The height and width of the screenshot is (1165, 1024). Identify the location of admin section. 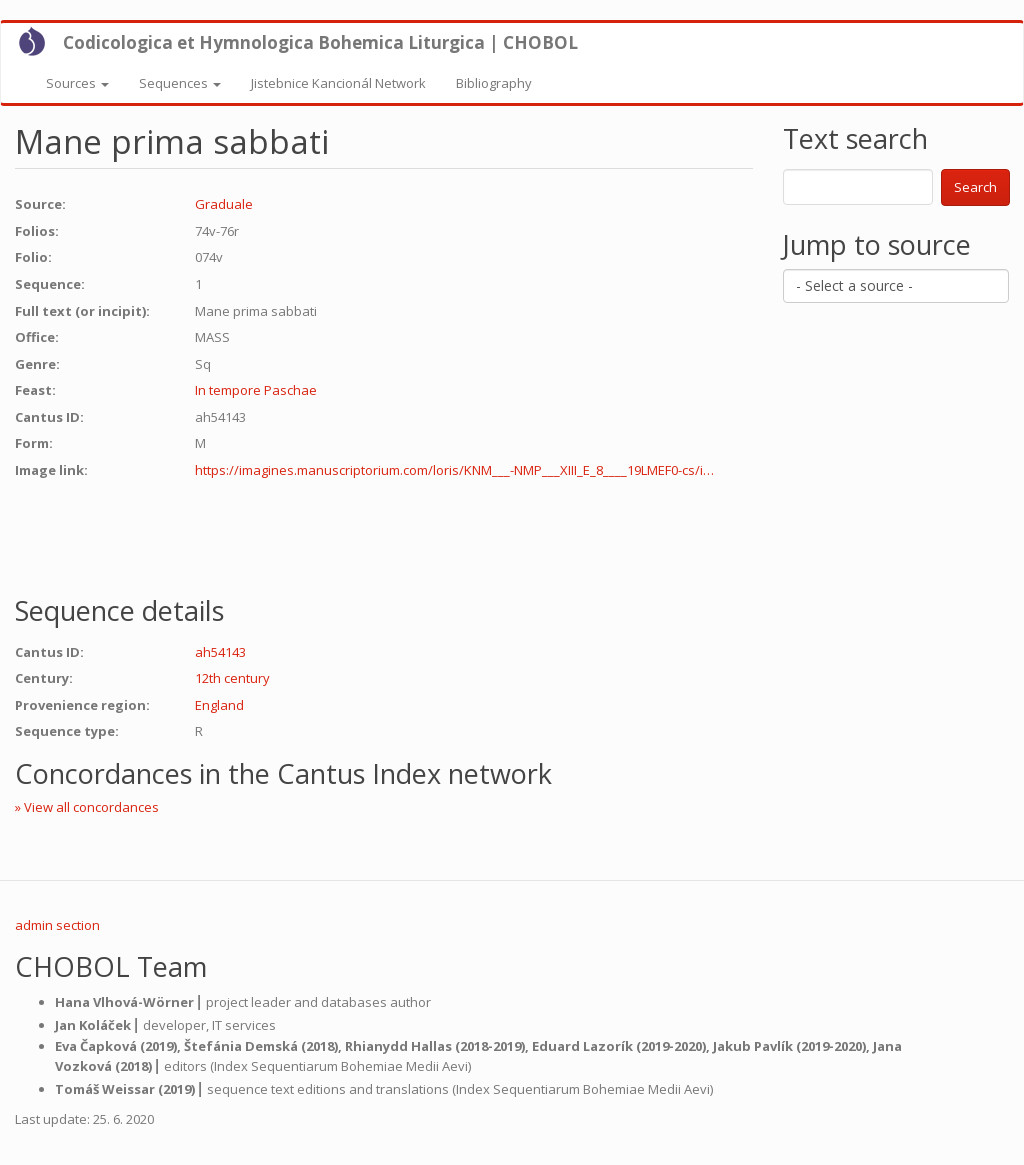
(57, 925).